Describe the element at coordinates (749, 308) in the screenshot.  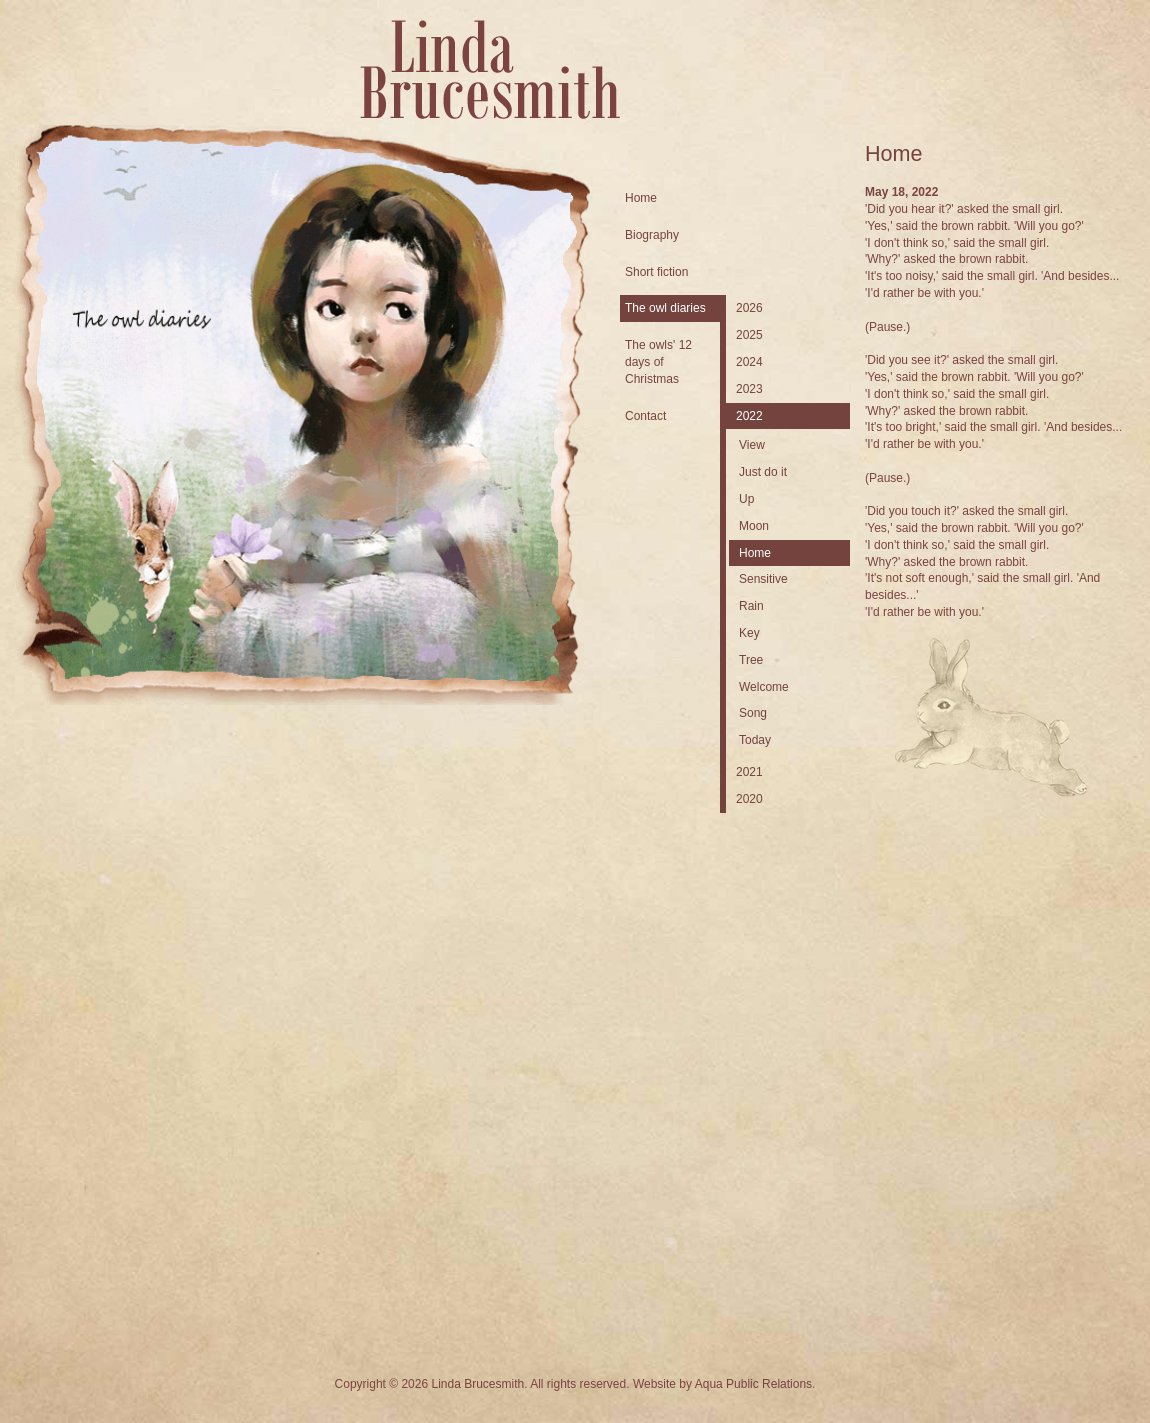
I see `2026` at that location.